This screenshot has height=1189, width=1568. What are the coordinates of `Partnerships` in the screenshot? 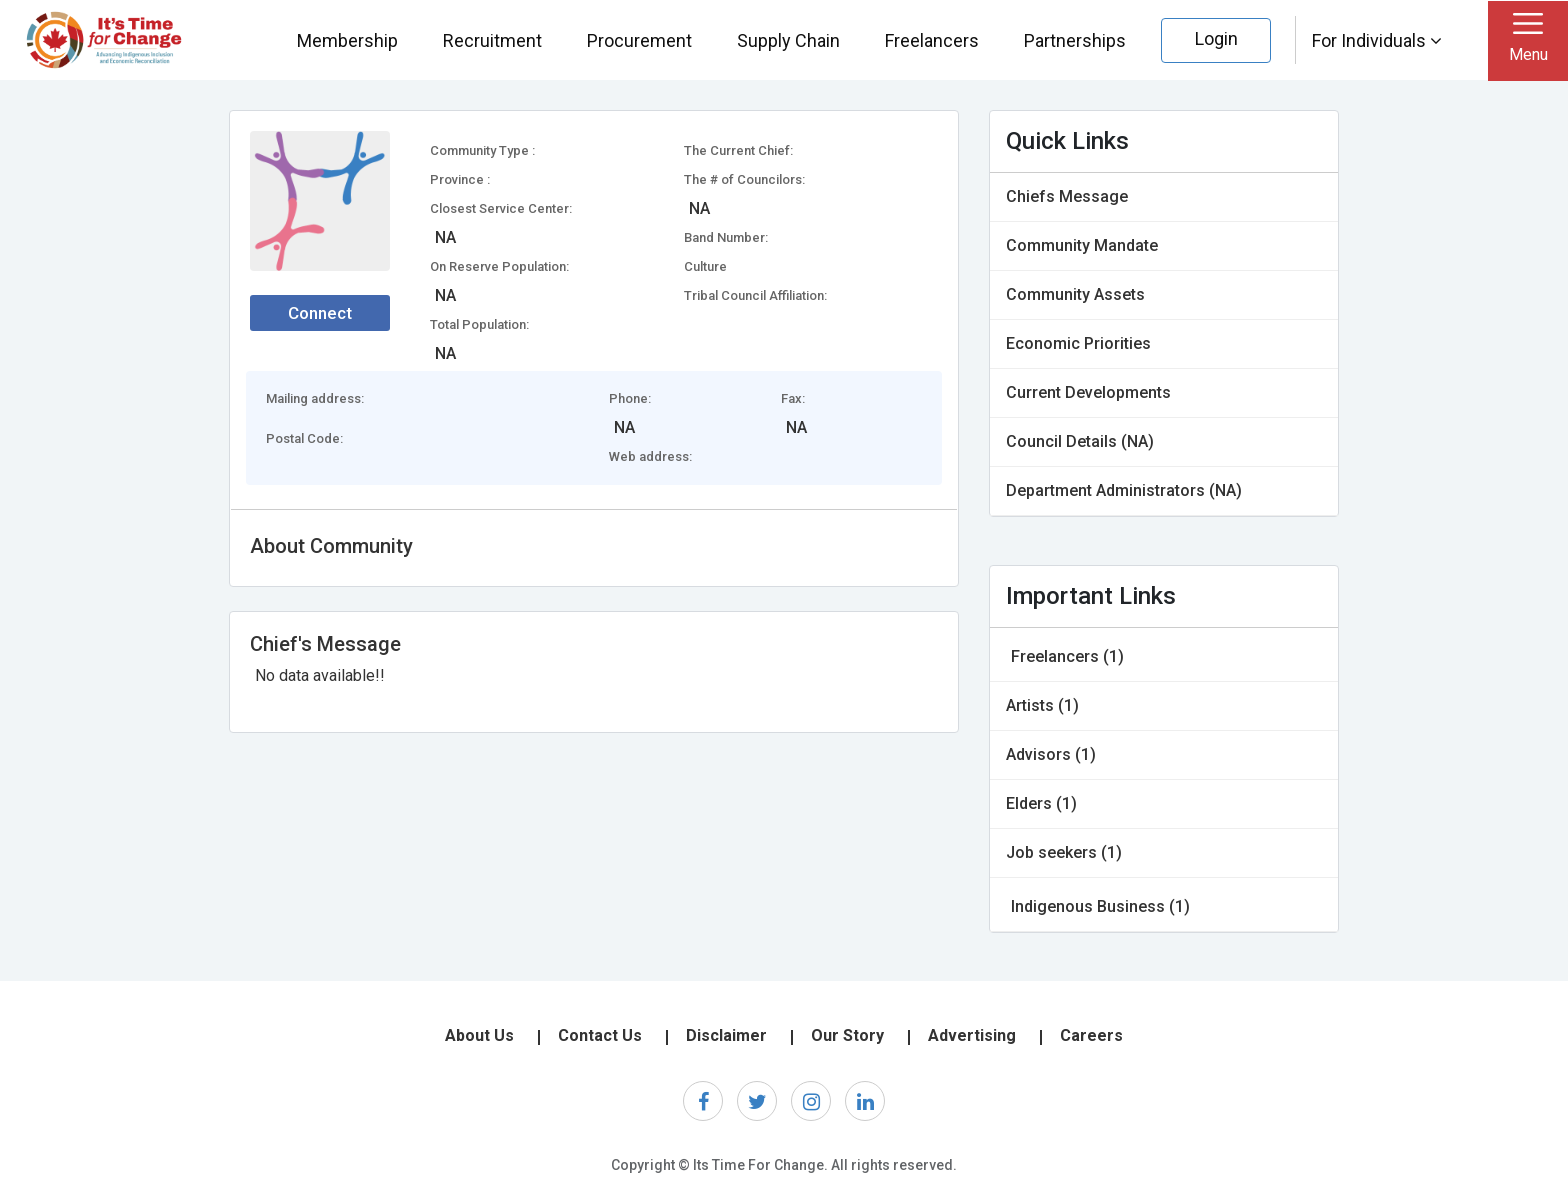 It's located at (1075, 40).